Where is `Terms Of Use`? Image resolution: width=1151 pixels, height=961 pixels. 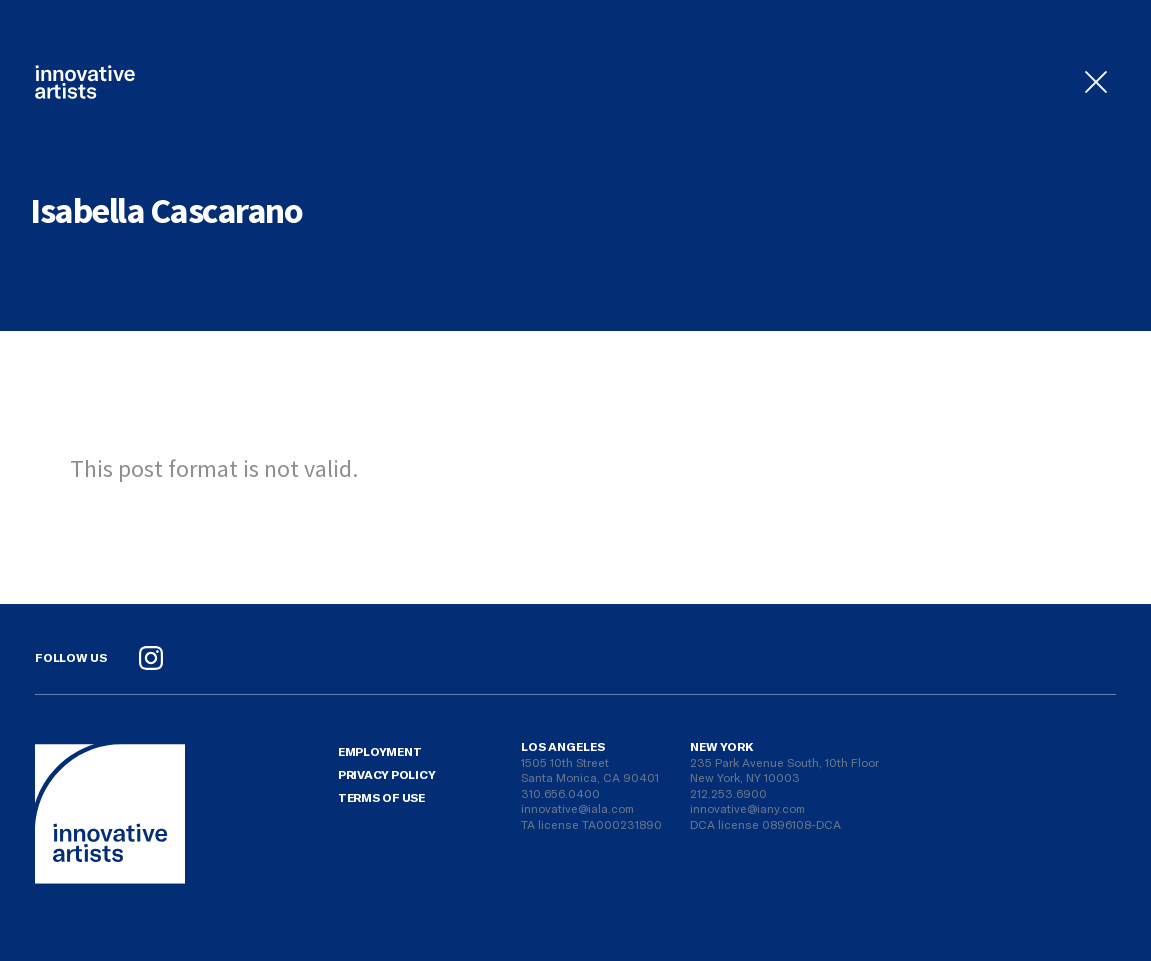 Terms Of Use is located at coordinates (381, 797).